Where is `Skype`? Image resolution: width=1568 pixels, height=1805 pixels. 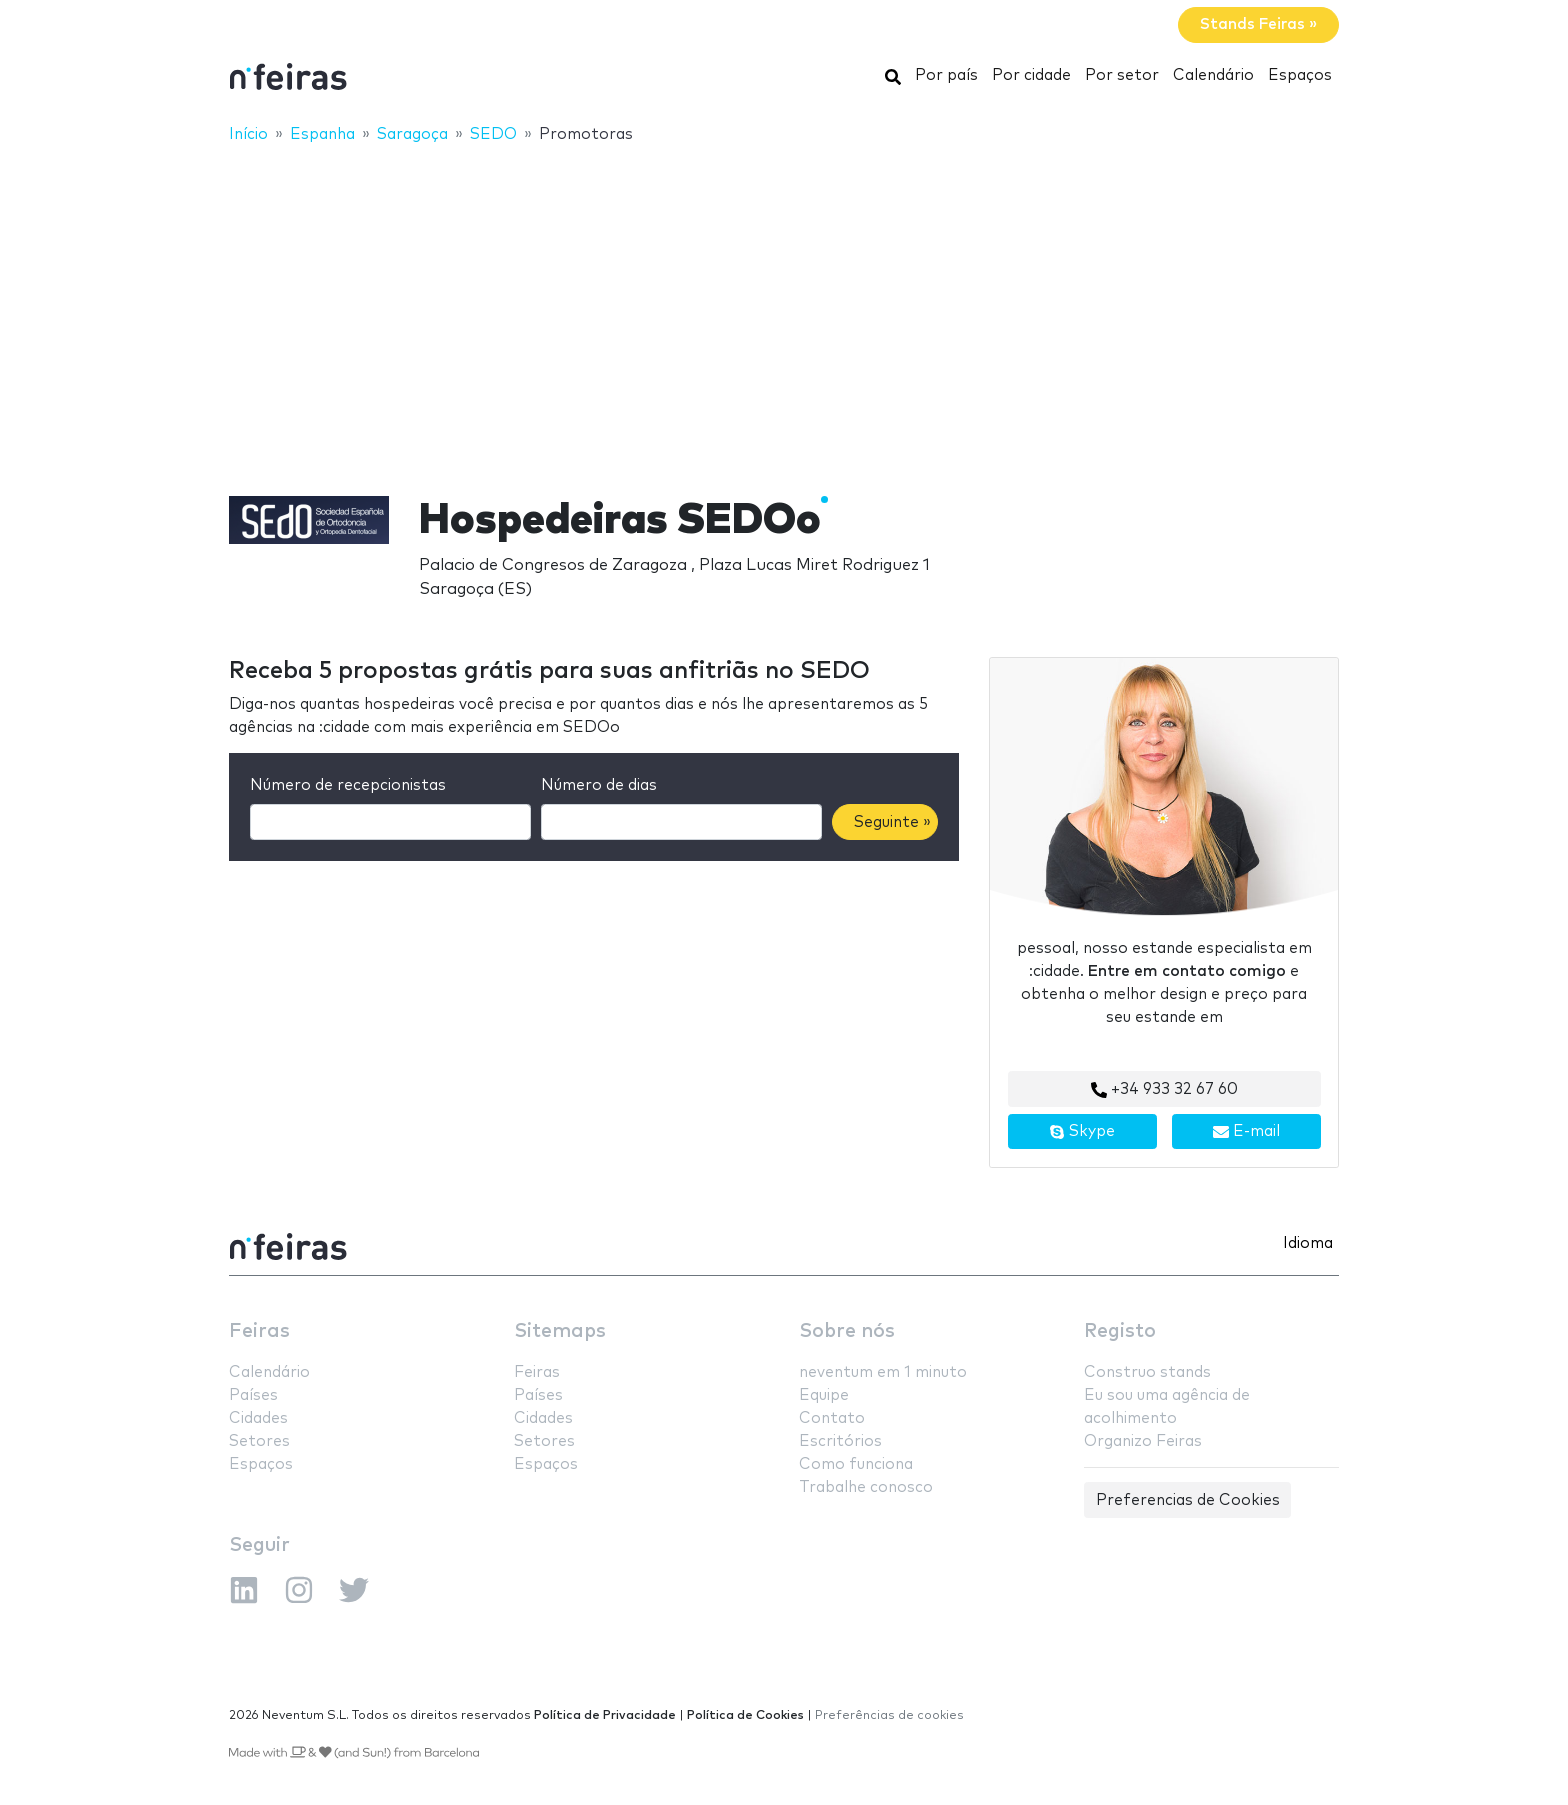 Skype is located at coordinates (1082, 1132).